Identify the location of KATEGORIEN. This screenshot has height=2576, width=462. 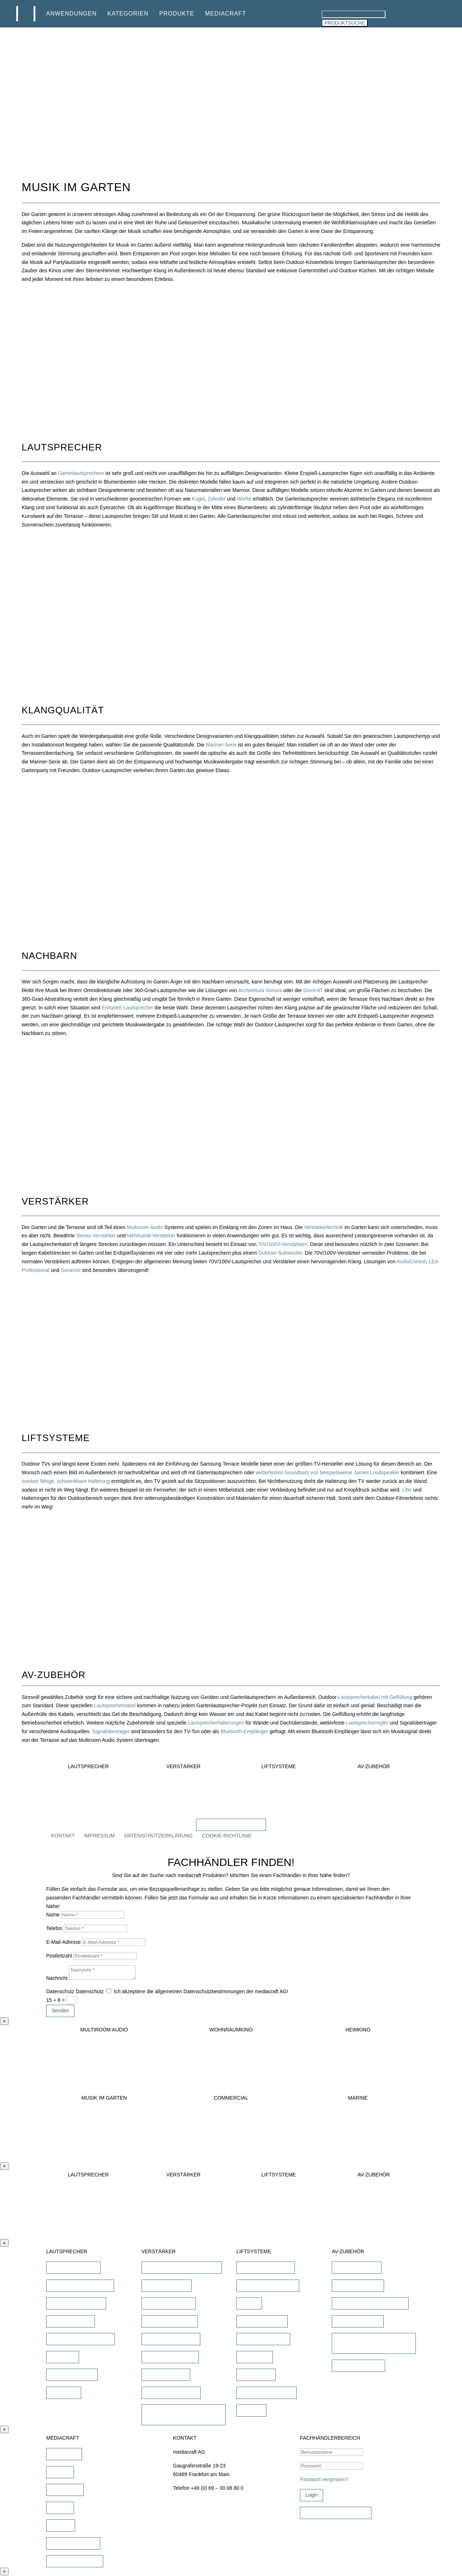
(128, 13).